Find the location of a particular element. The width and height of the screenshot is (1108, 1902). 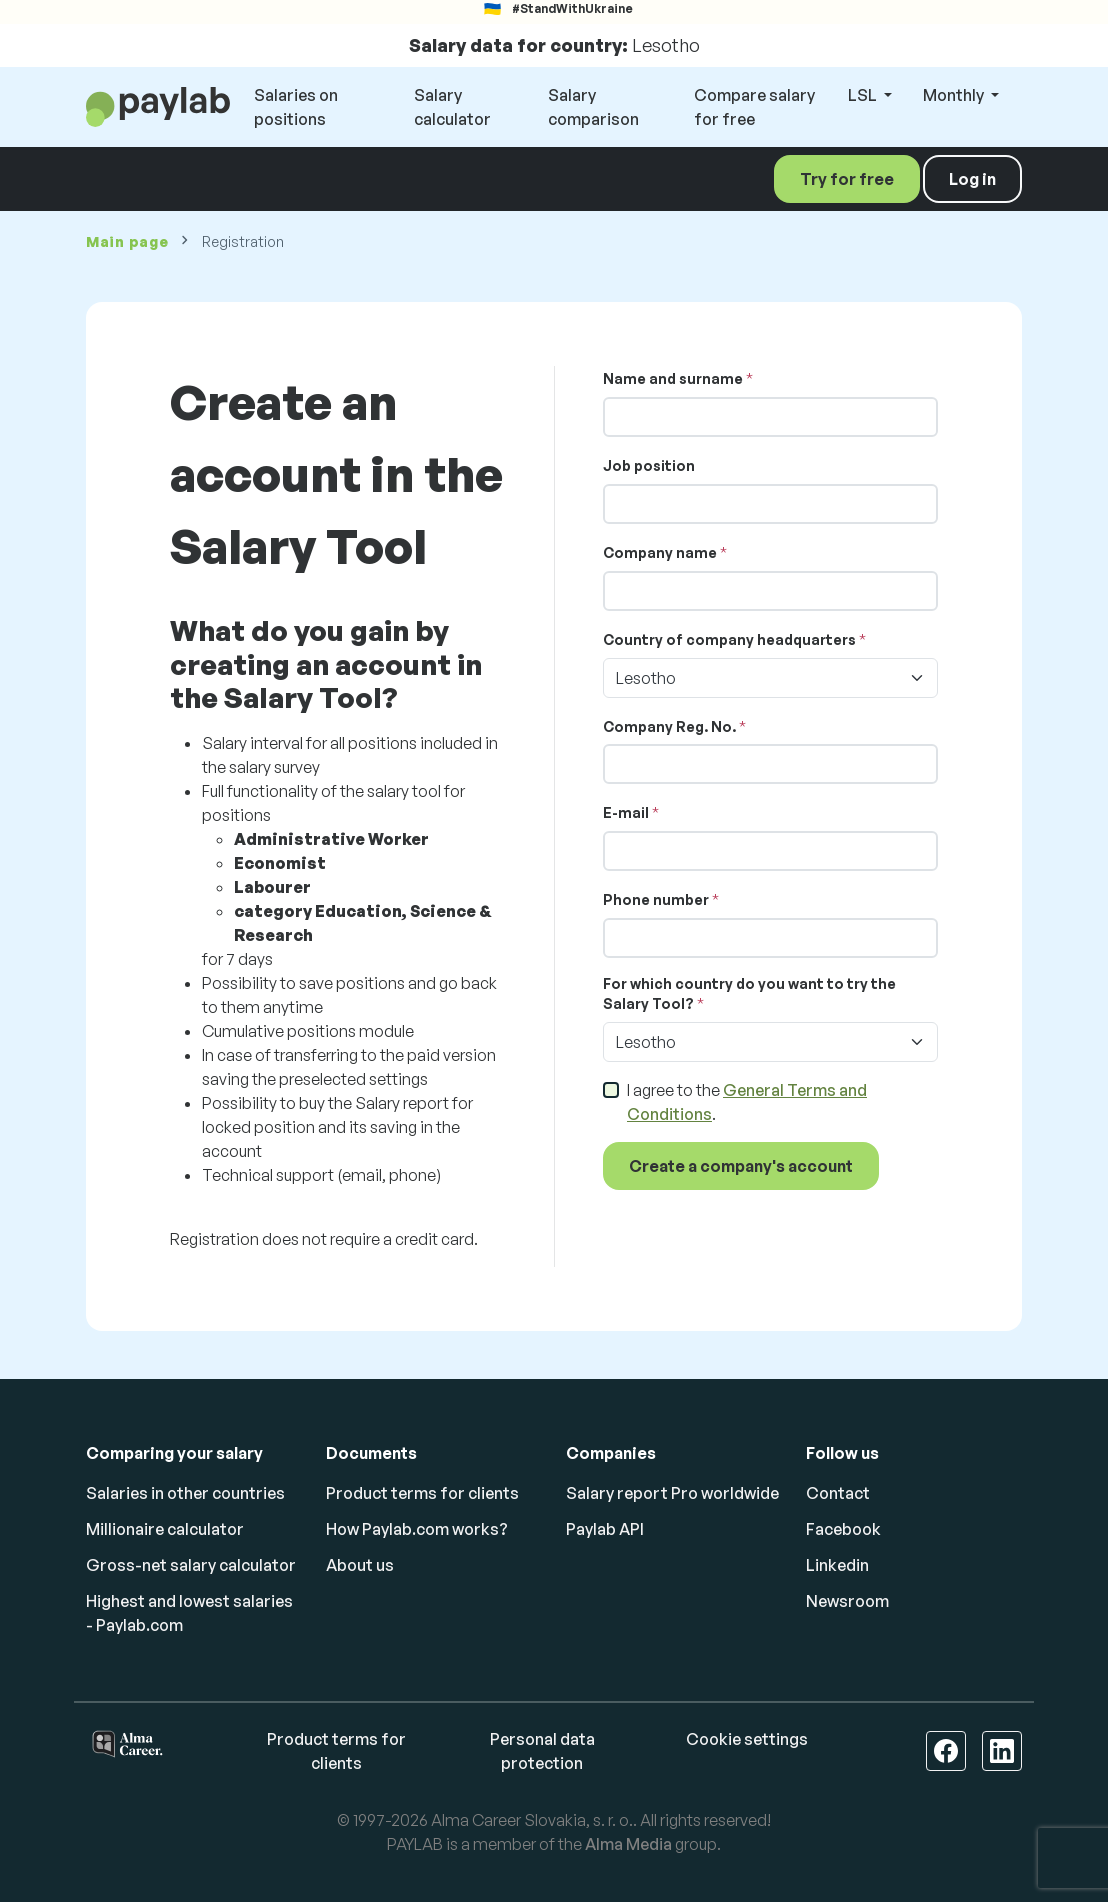

Newsroom is located at coordinates (847, 1601).